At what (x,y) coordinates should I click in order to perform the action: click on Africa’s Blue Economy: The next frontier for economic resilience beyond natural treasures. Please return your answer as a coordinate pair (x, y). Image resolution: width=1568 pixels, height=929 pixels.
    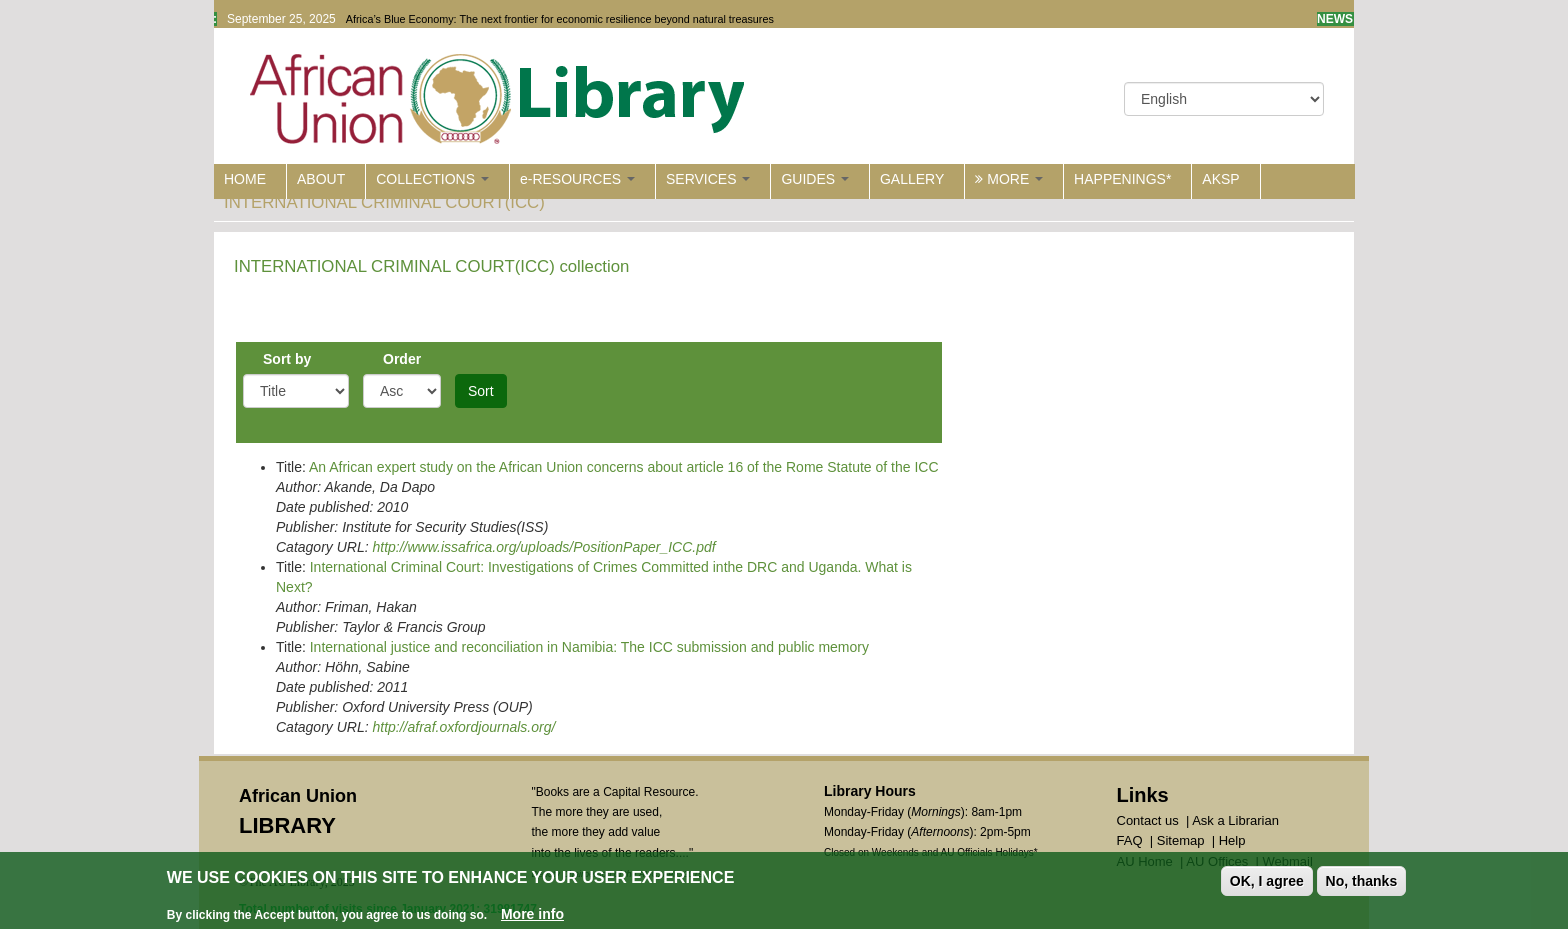
    Looking at the image, I should click on (560, 19).